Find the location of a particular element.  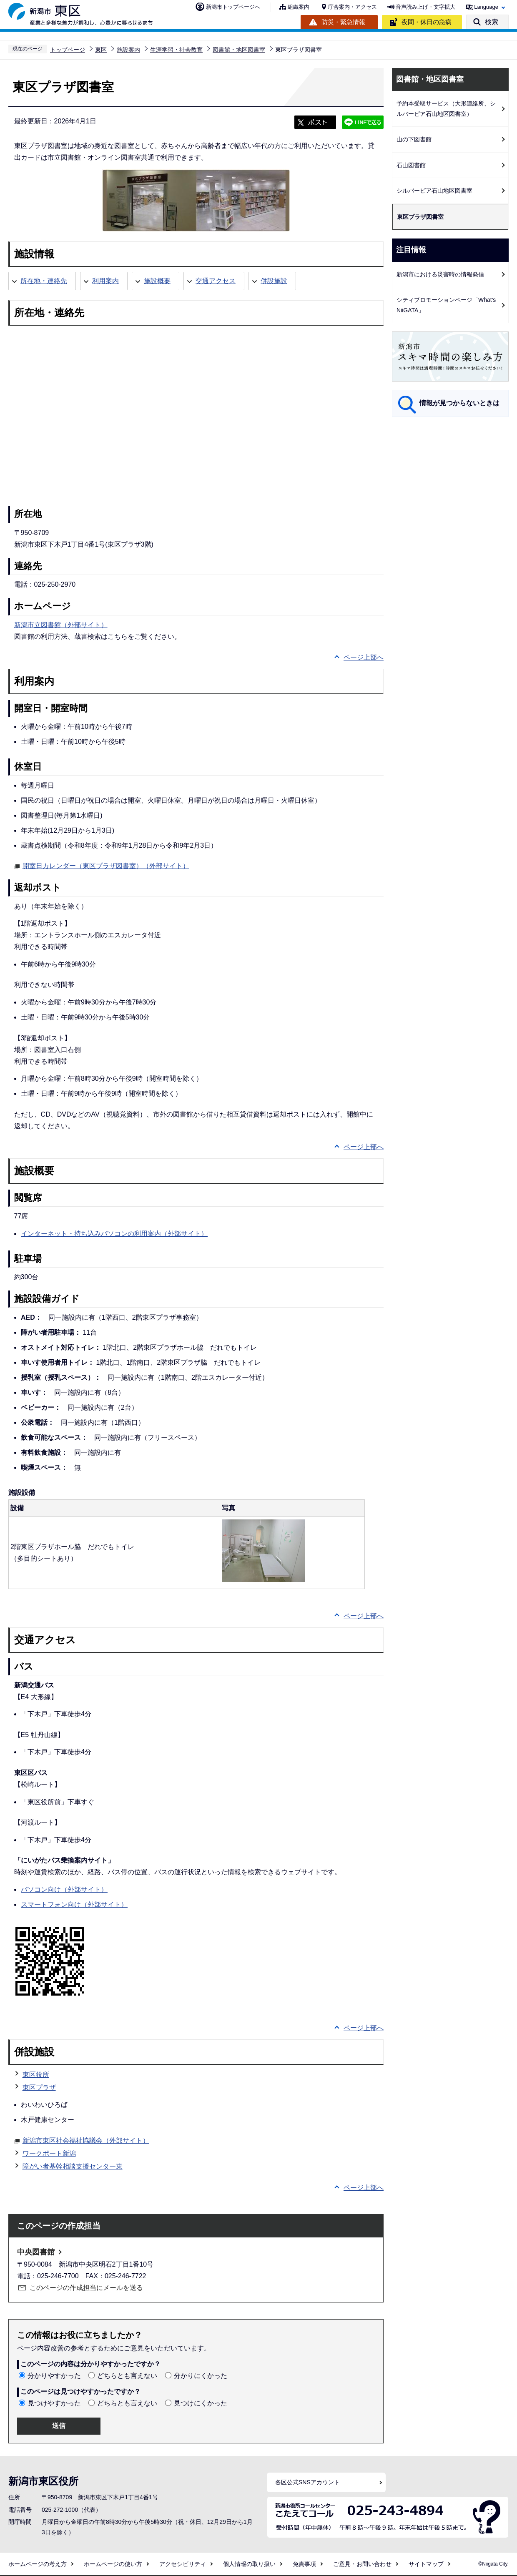

中央図書館 is located at coordinates (36, 2252).